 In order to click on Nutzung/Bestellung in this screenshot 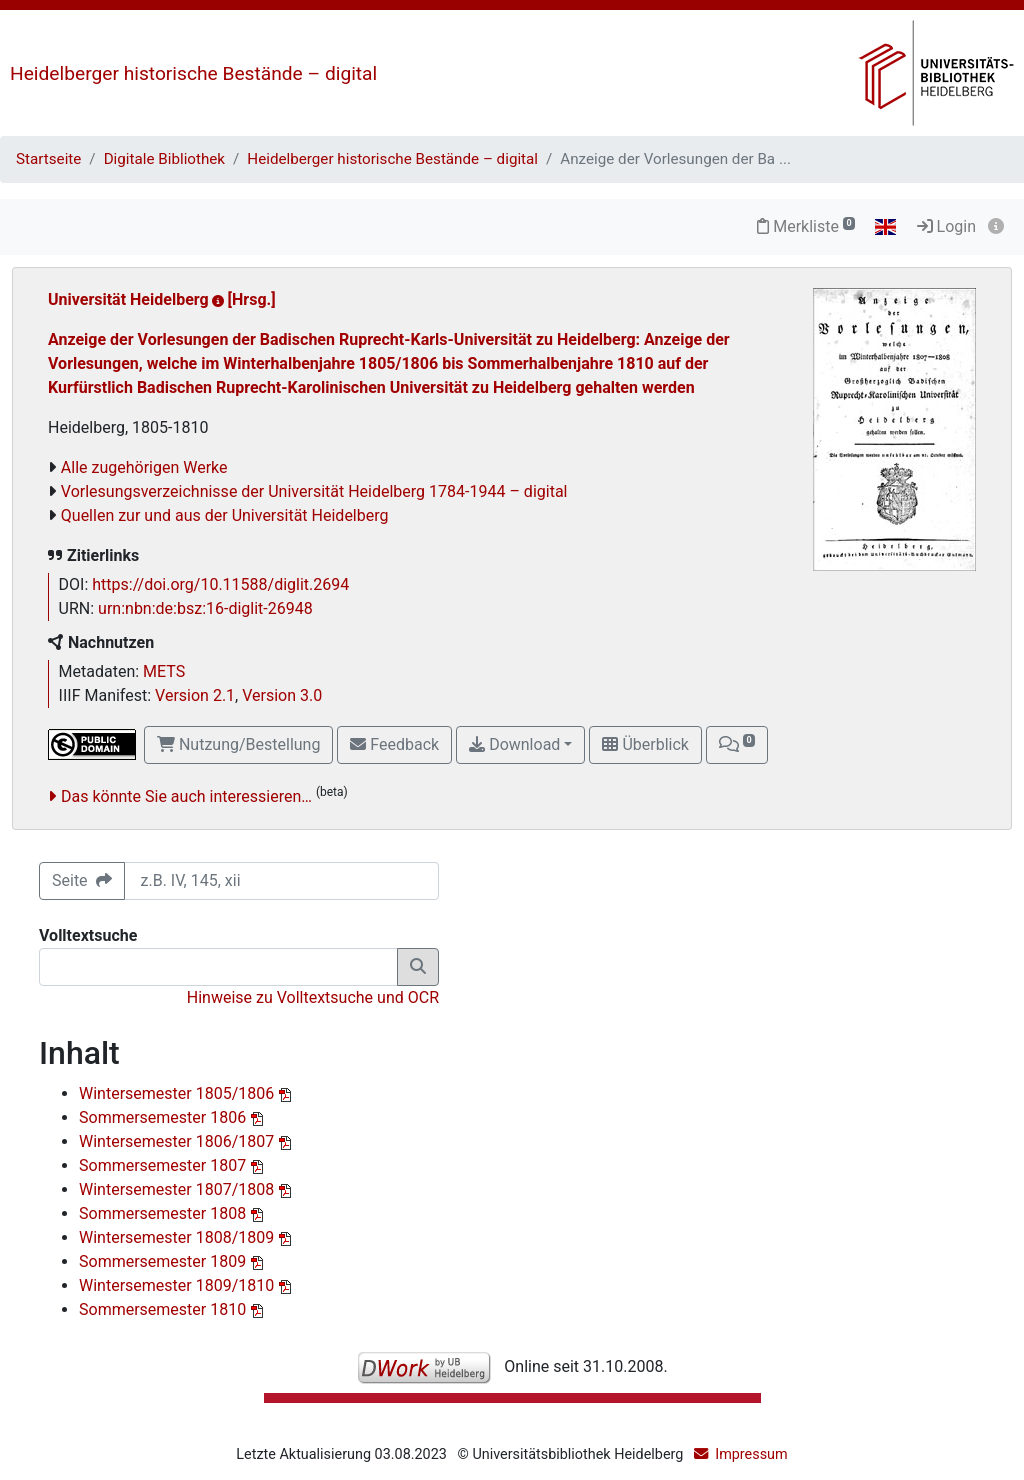, I will do `click(238, 744)`.